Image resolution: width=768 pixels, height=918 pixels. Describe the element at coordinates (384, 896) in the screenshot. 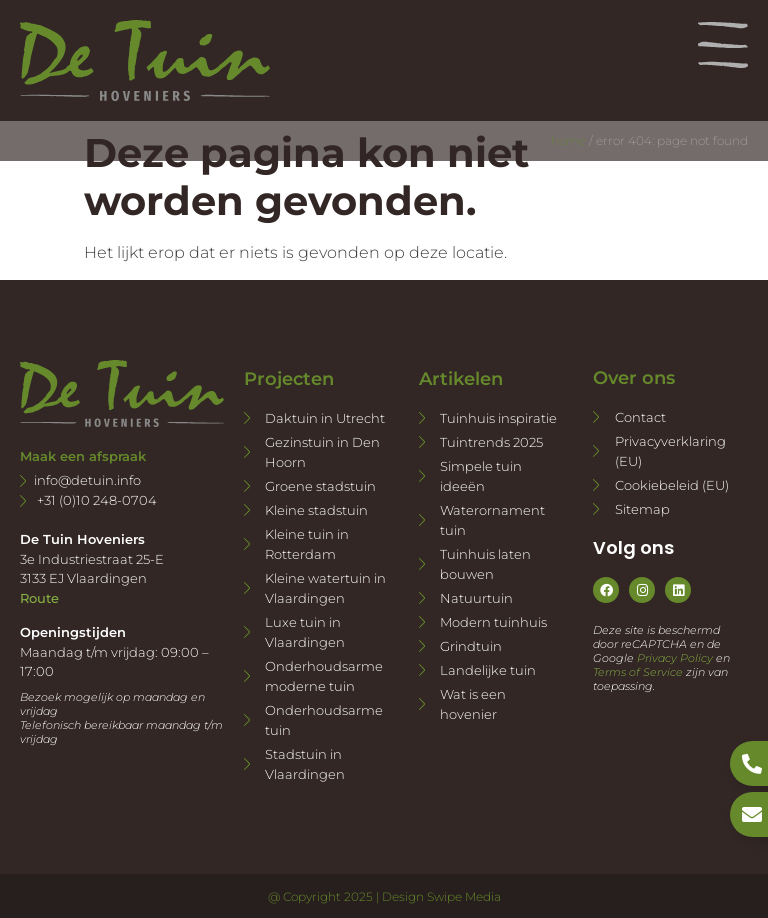

I see `@ Copyright 2025 | Design Swipe Media` at that location.